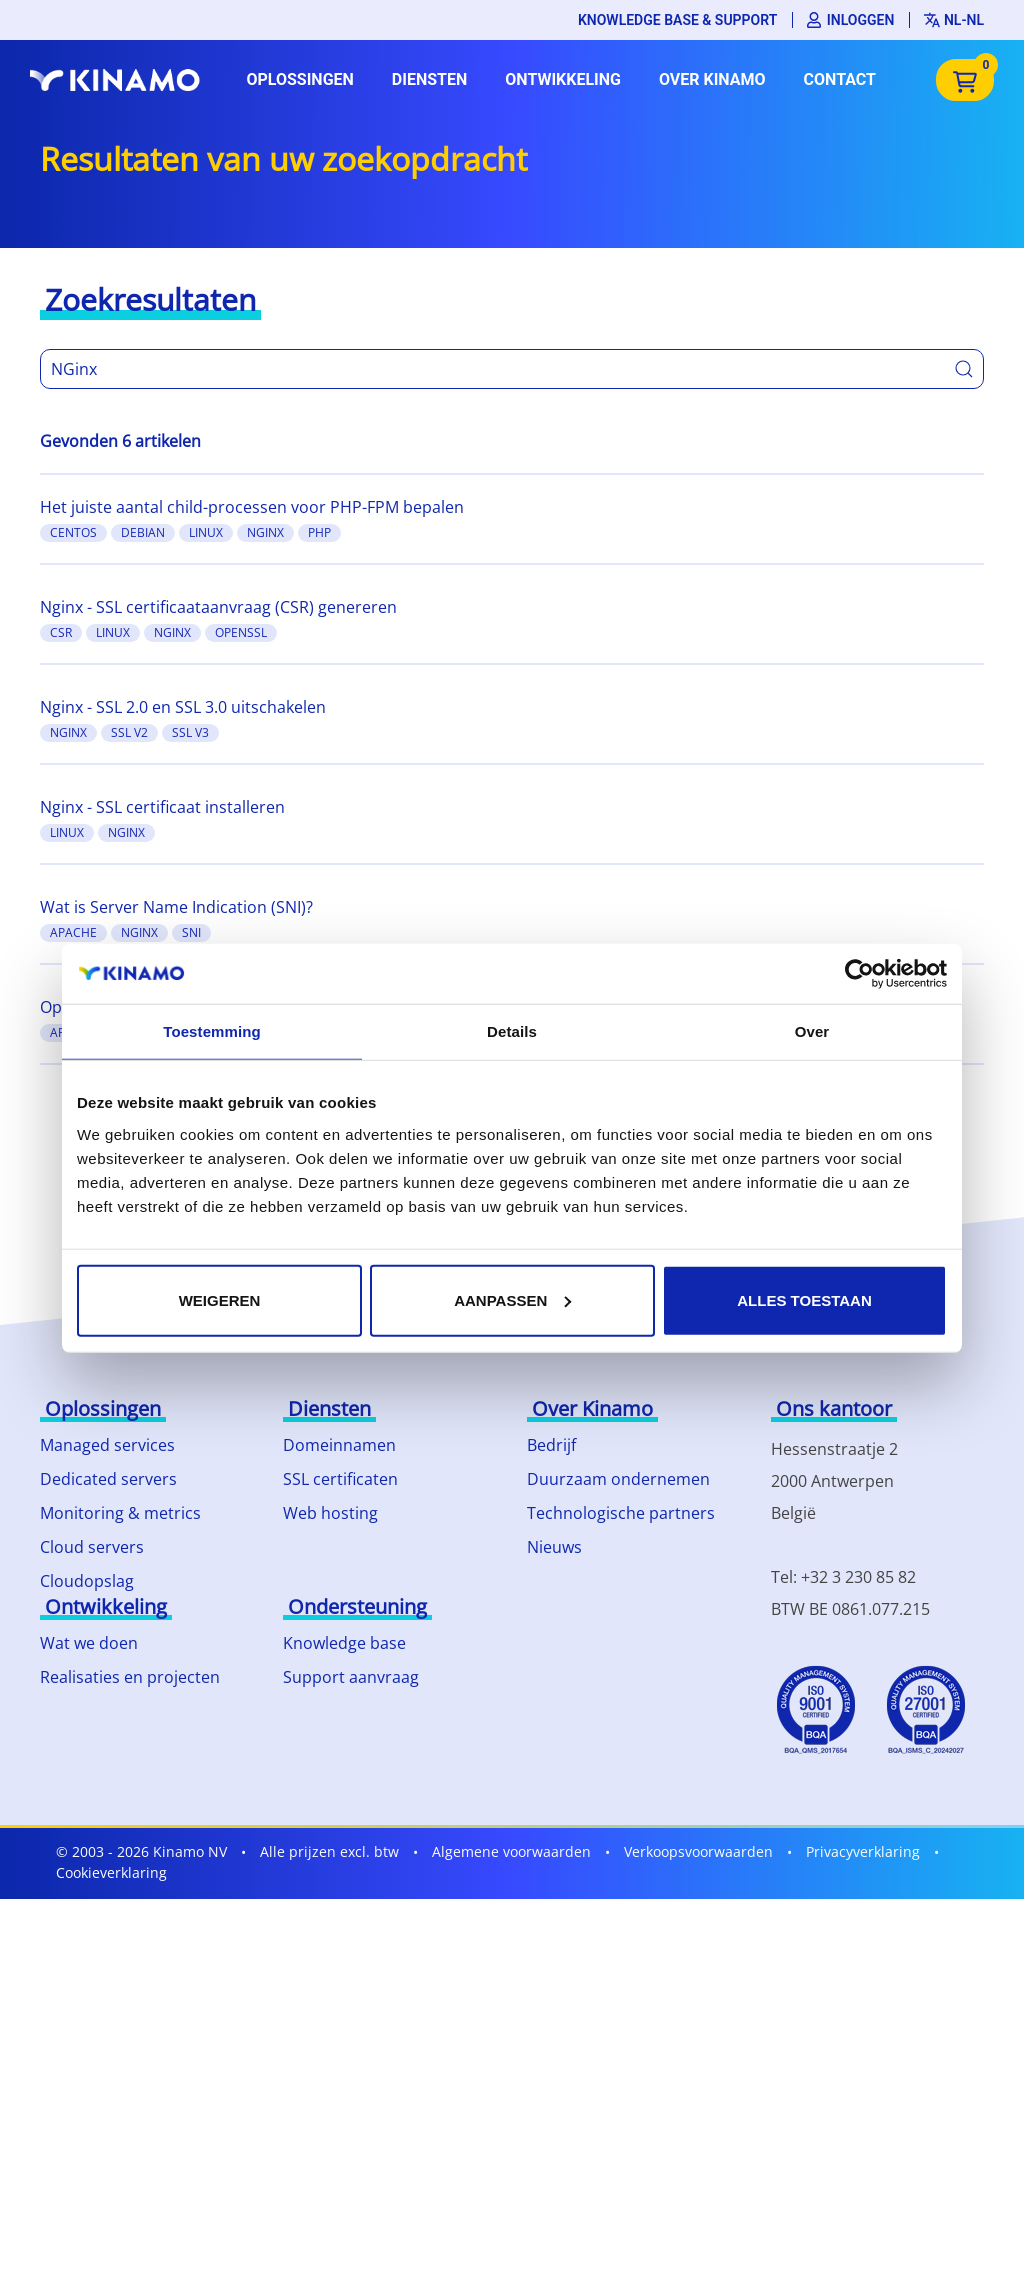  Describe the element at coordinates (143, 532) in the screenshot. I see `Debian` at that location.